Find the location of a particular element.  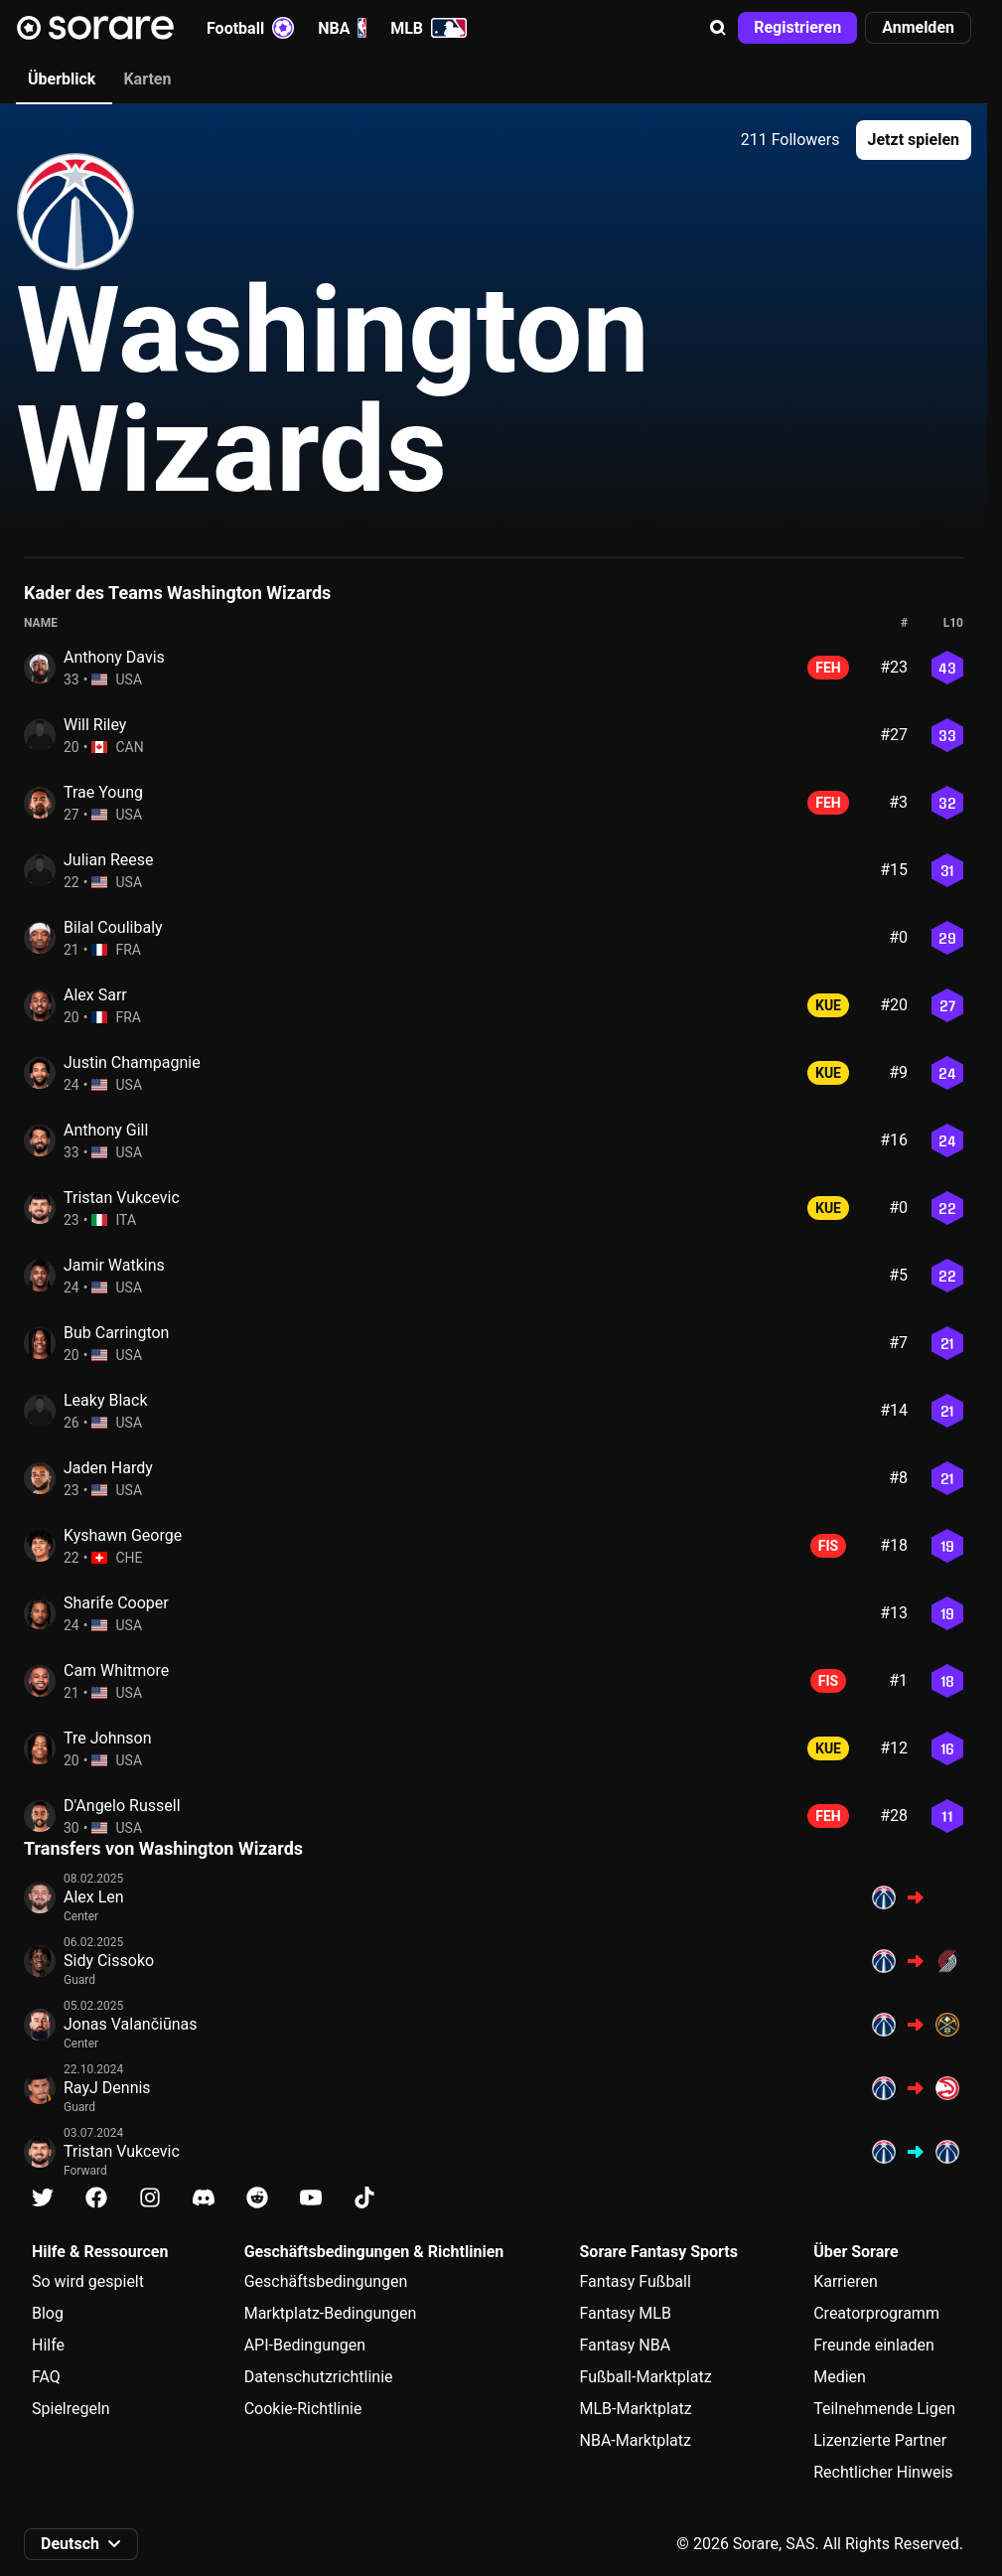

Fantasy NBA is located at coordinates (625, 2345).